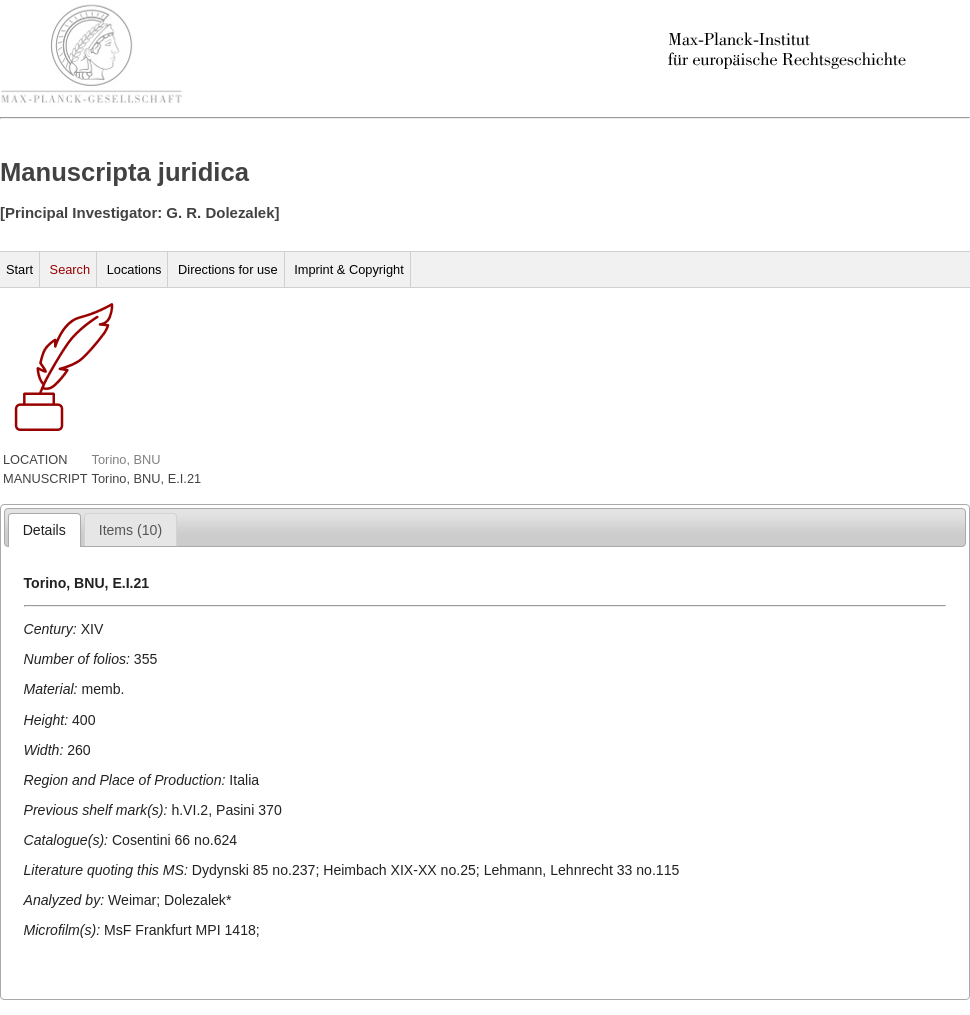 This screenshot has height=1015, width=970. I want to click on [tab], so click(44, 530).